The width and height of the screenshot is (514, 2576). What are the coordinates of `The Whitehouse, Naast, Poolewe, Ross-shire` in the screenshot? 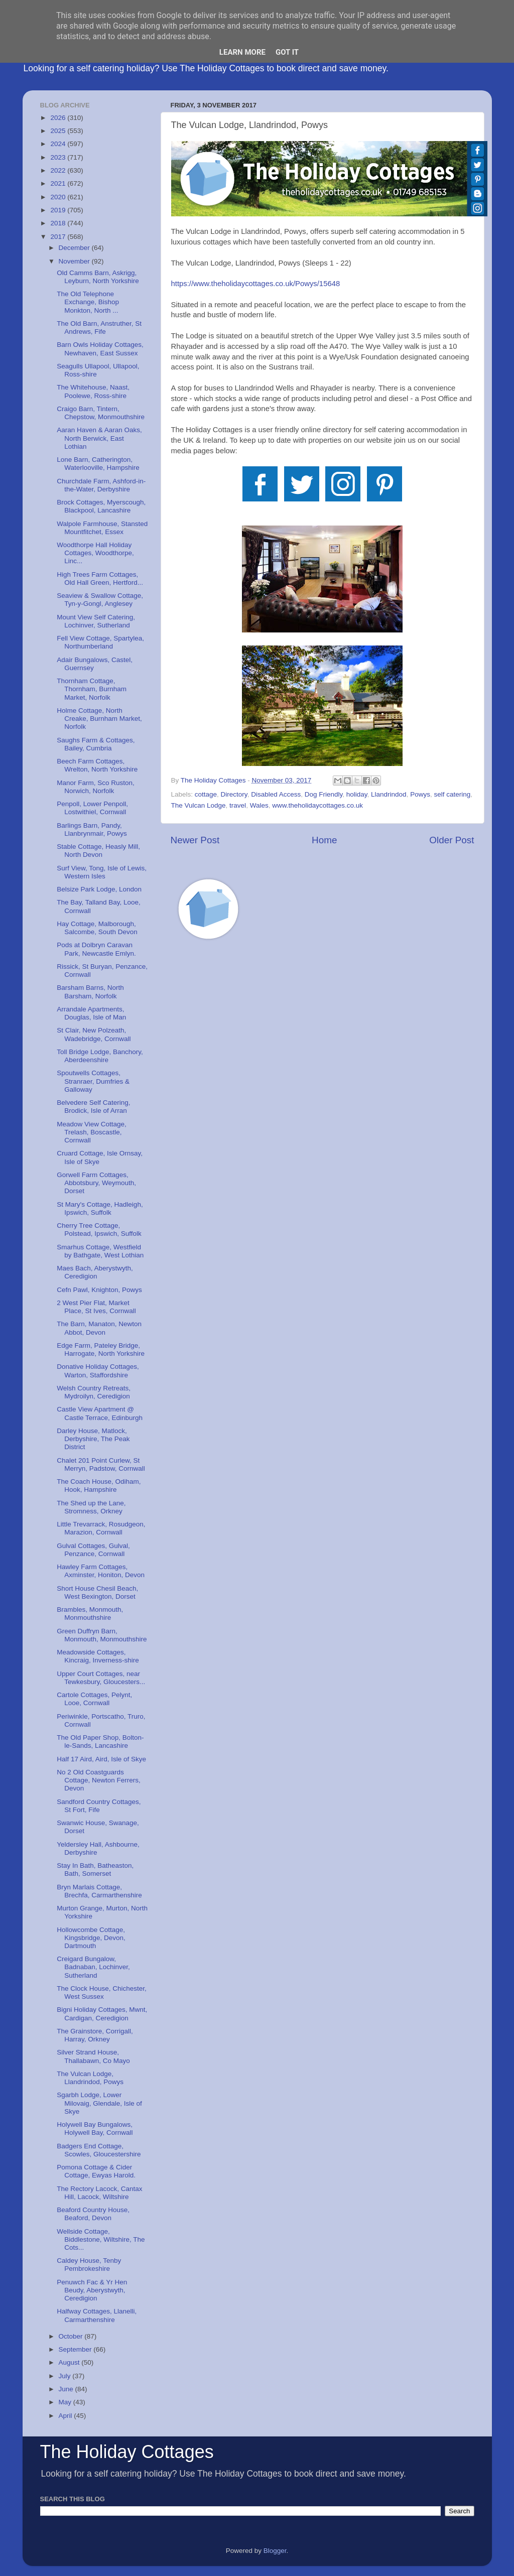 It's located at (93, 391).